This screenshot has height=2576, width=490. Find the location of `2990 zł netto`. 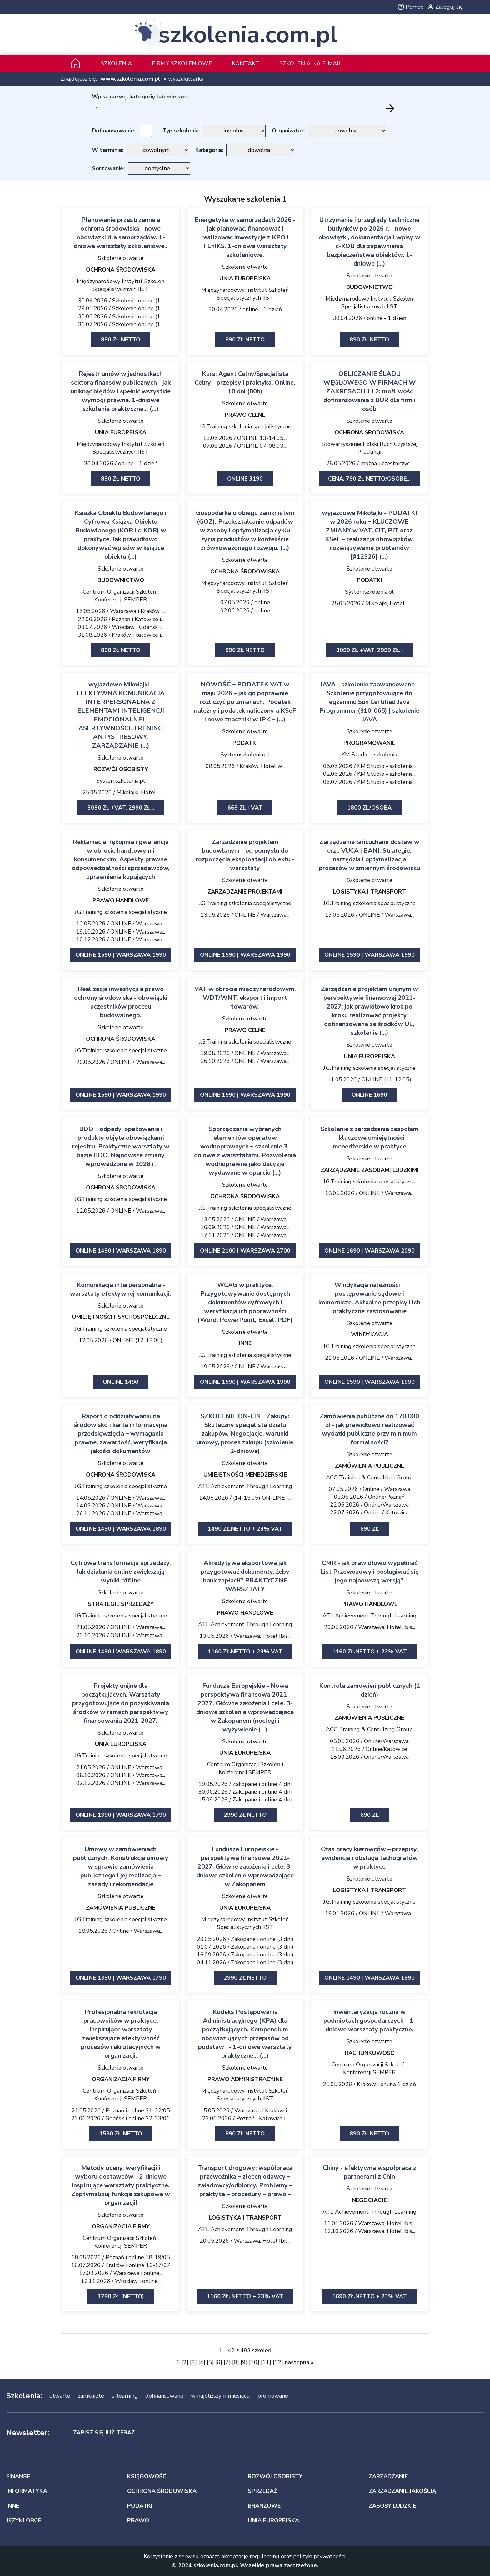

2990 zł netto is located at coordinates (245, 1815).